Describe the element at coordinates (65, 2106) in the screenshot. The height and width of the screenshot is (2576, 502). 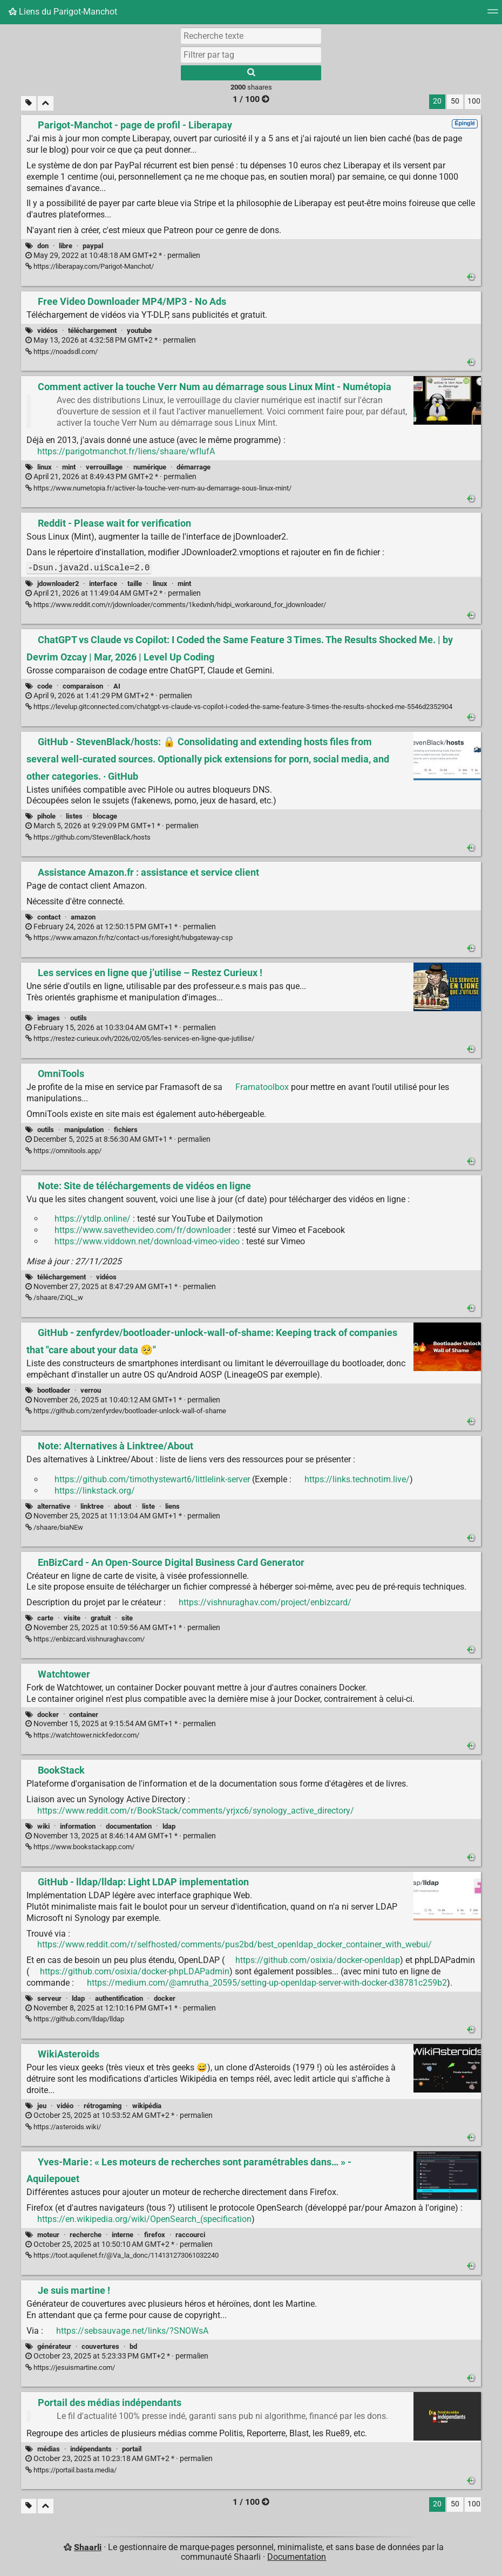
I see `vidéo` at that location.